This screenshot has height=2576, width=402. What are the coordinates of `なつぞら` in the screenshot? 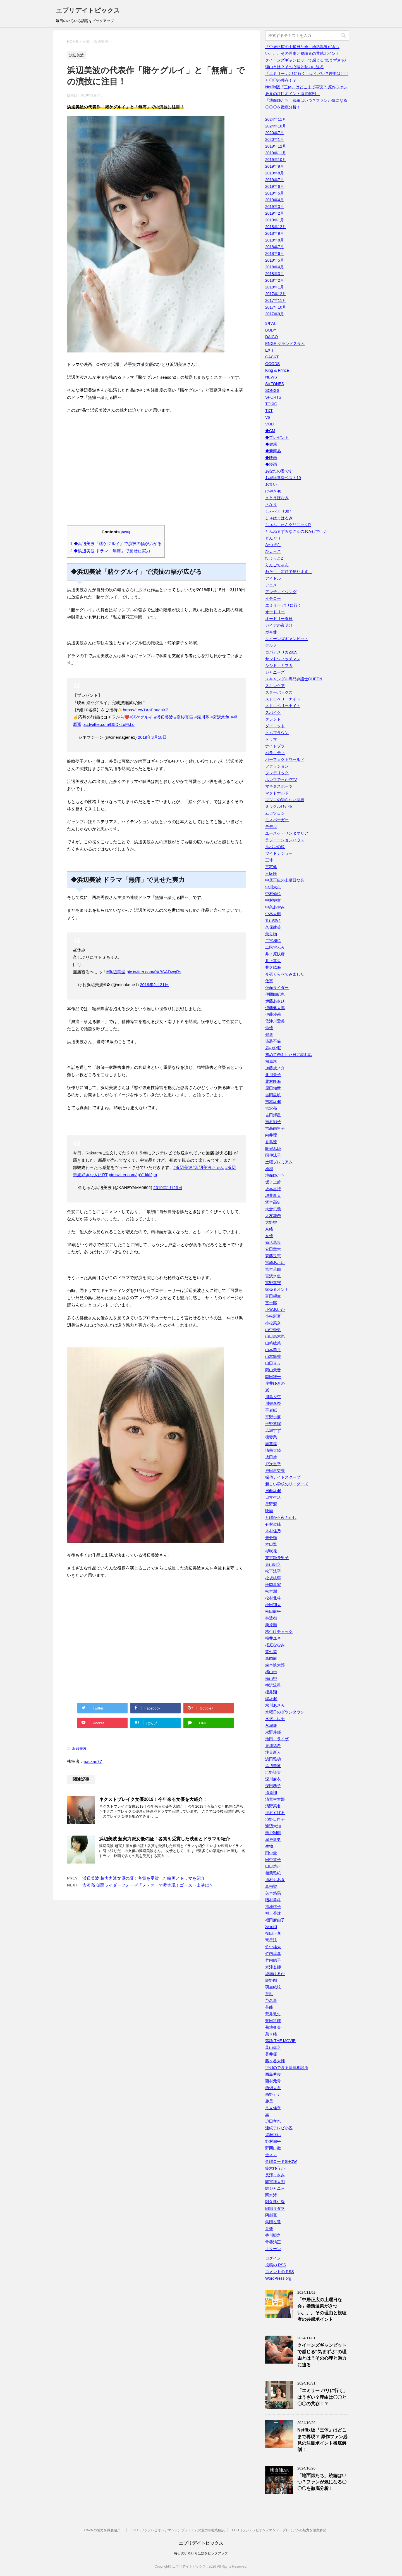 It's located at (273, 545).